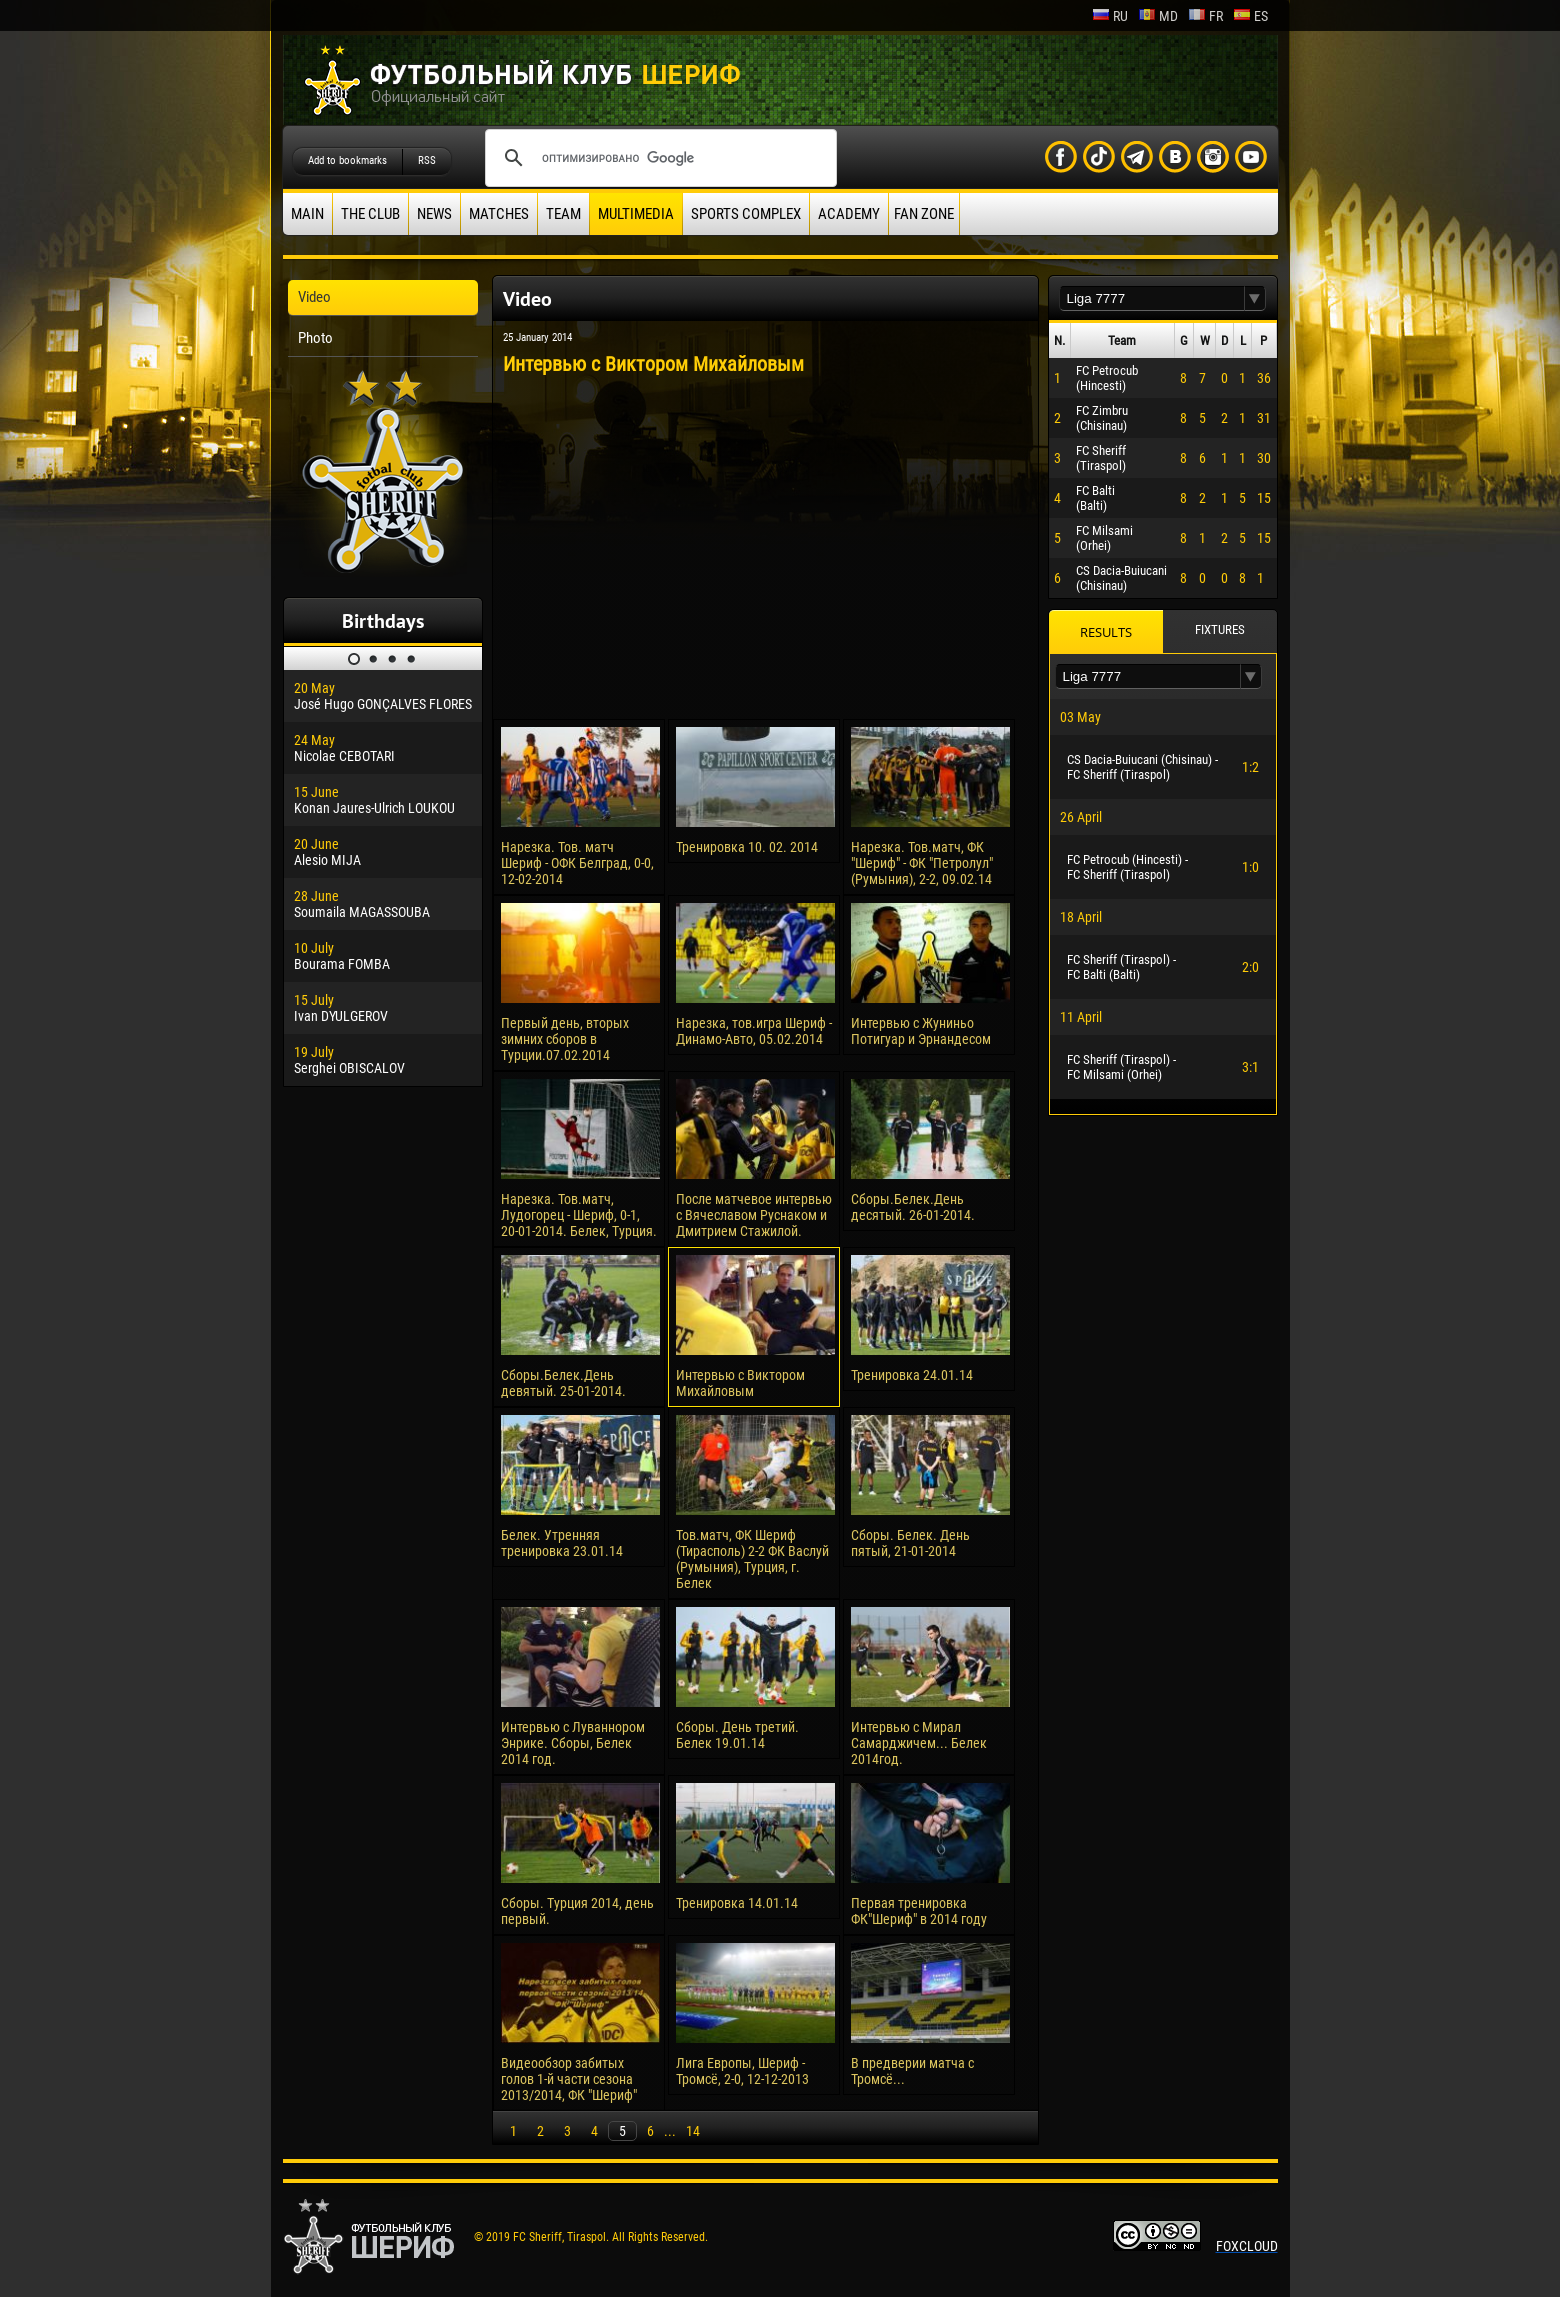 This screenshot has height=2297, width=1560. Describe the element at coordinates (573, 1743) in the screenshot. I see `Интервью с Луваннором Энрике. Сборы, Белек 2014 год.` at that location.